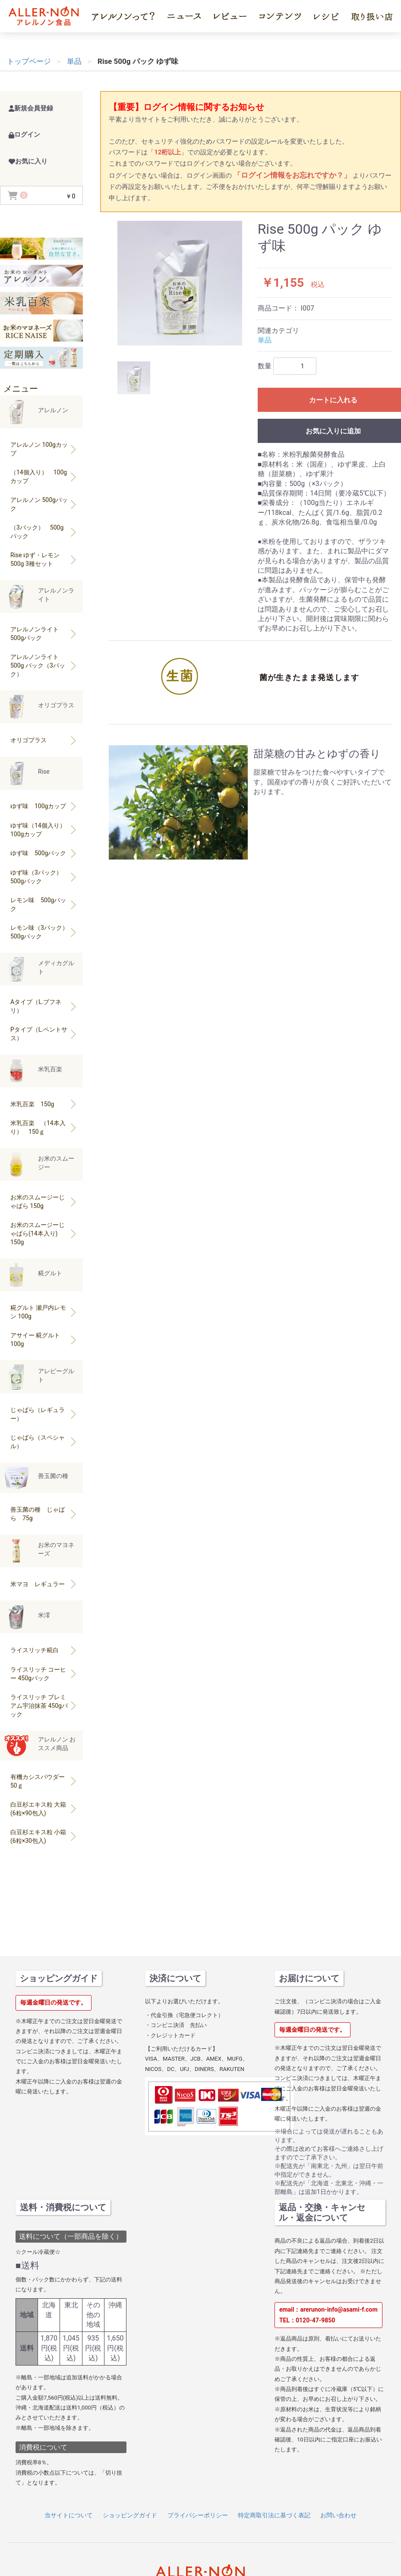  I want to click on 有機カシスパウダー 50ｇ, so click(44, 1781).